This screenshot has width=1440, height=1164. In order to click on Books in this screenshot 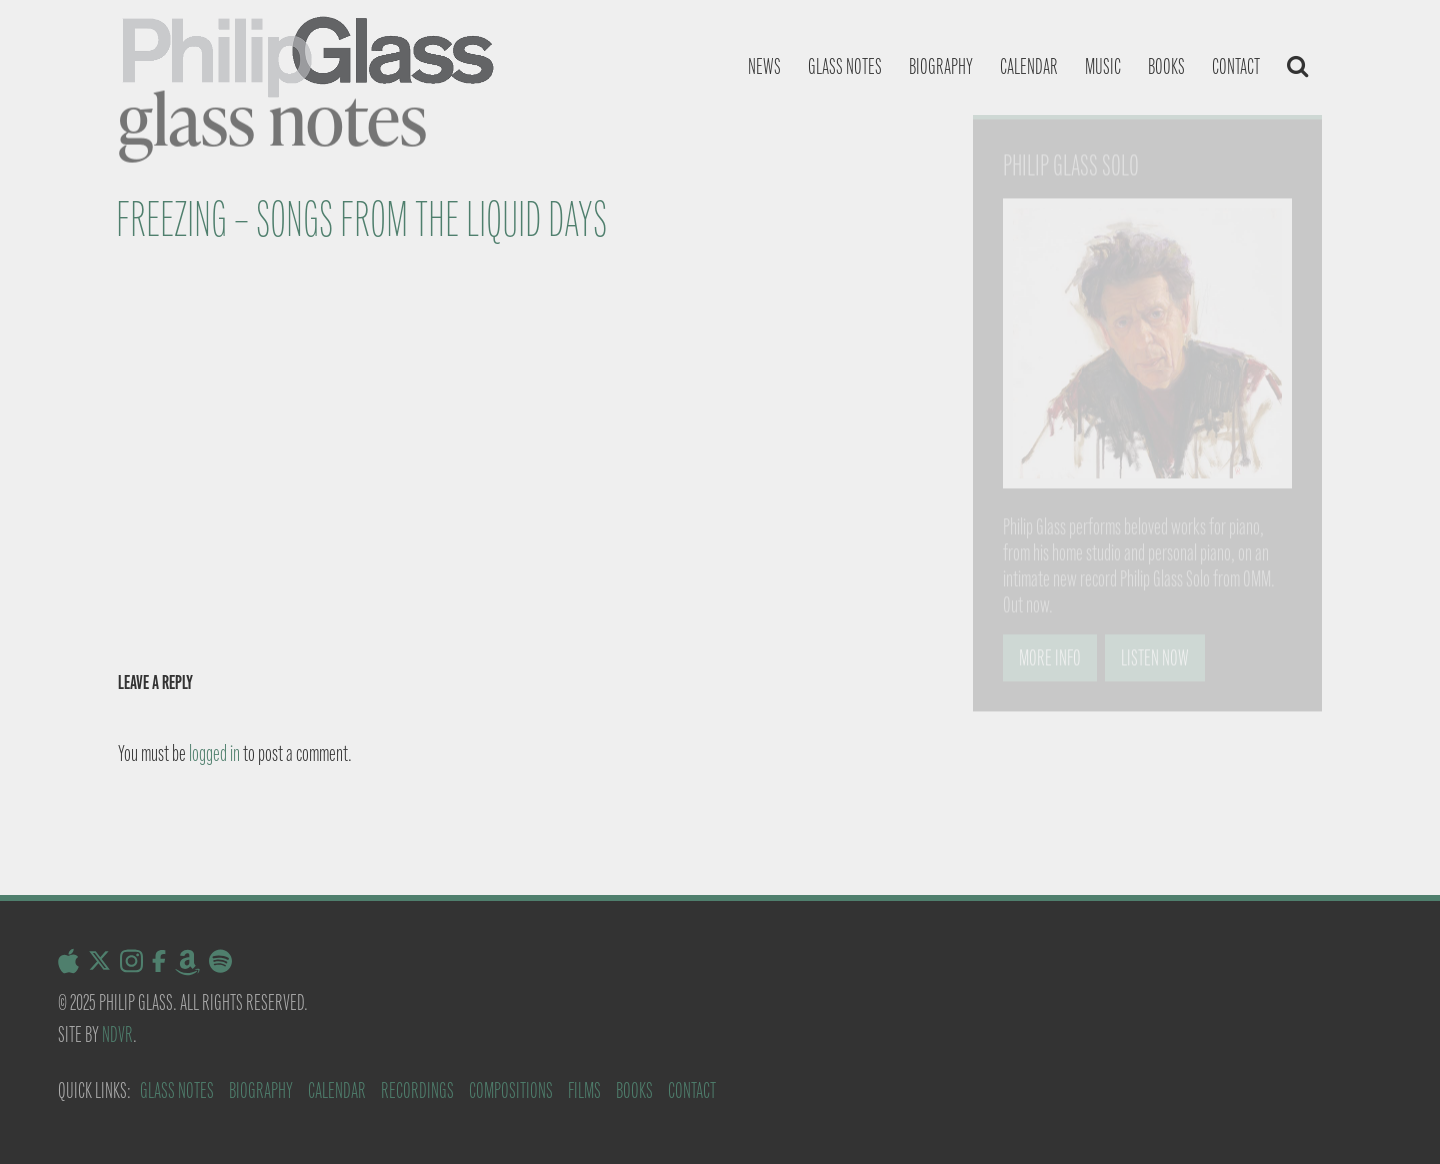, I will do `click(1166, 66)`.